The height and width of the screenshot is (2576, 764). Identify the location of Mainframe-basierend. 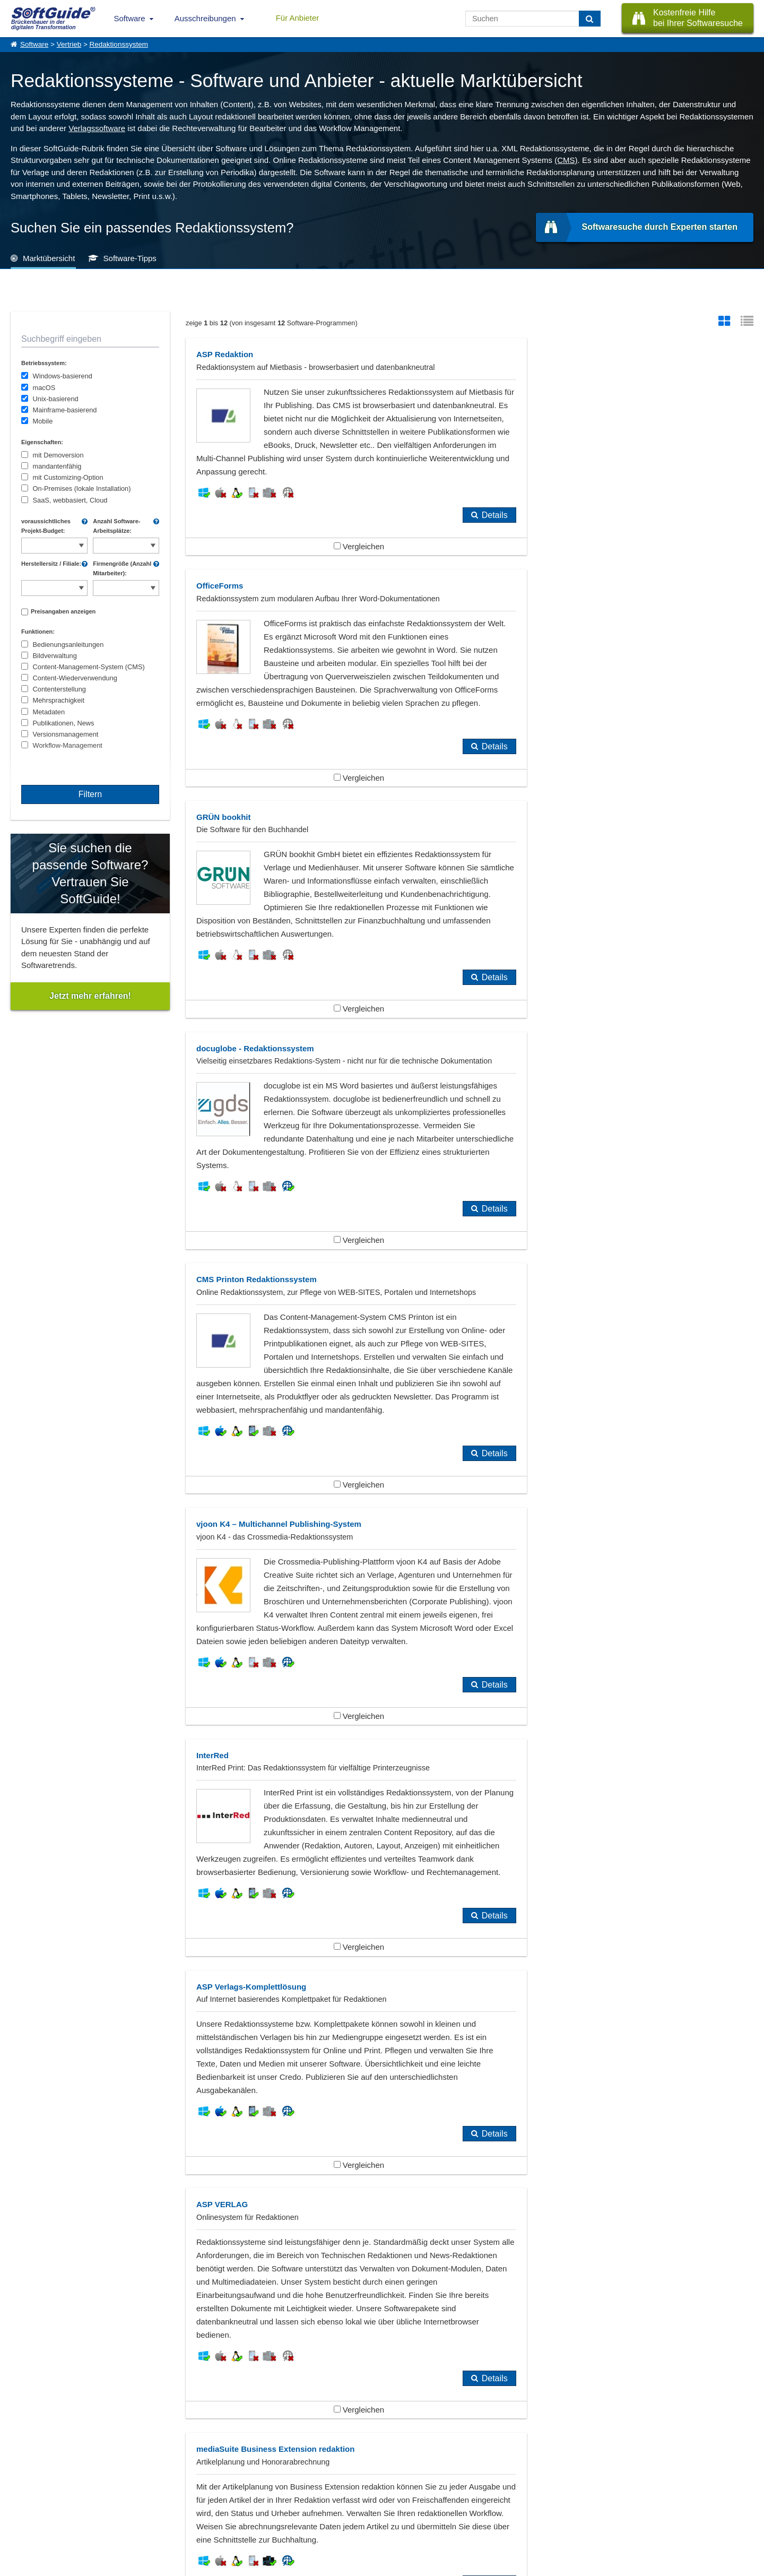
(65, 410).